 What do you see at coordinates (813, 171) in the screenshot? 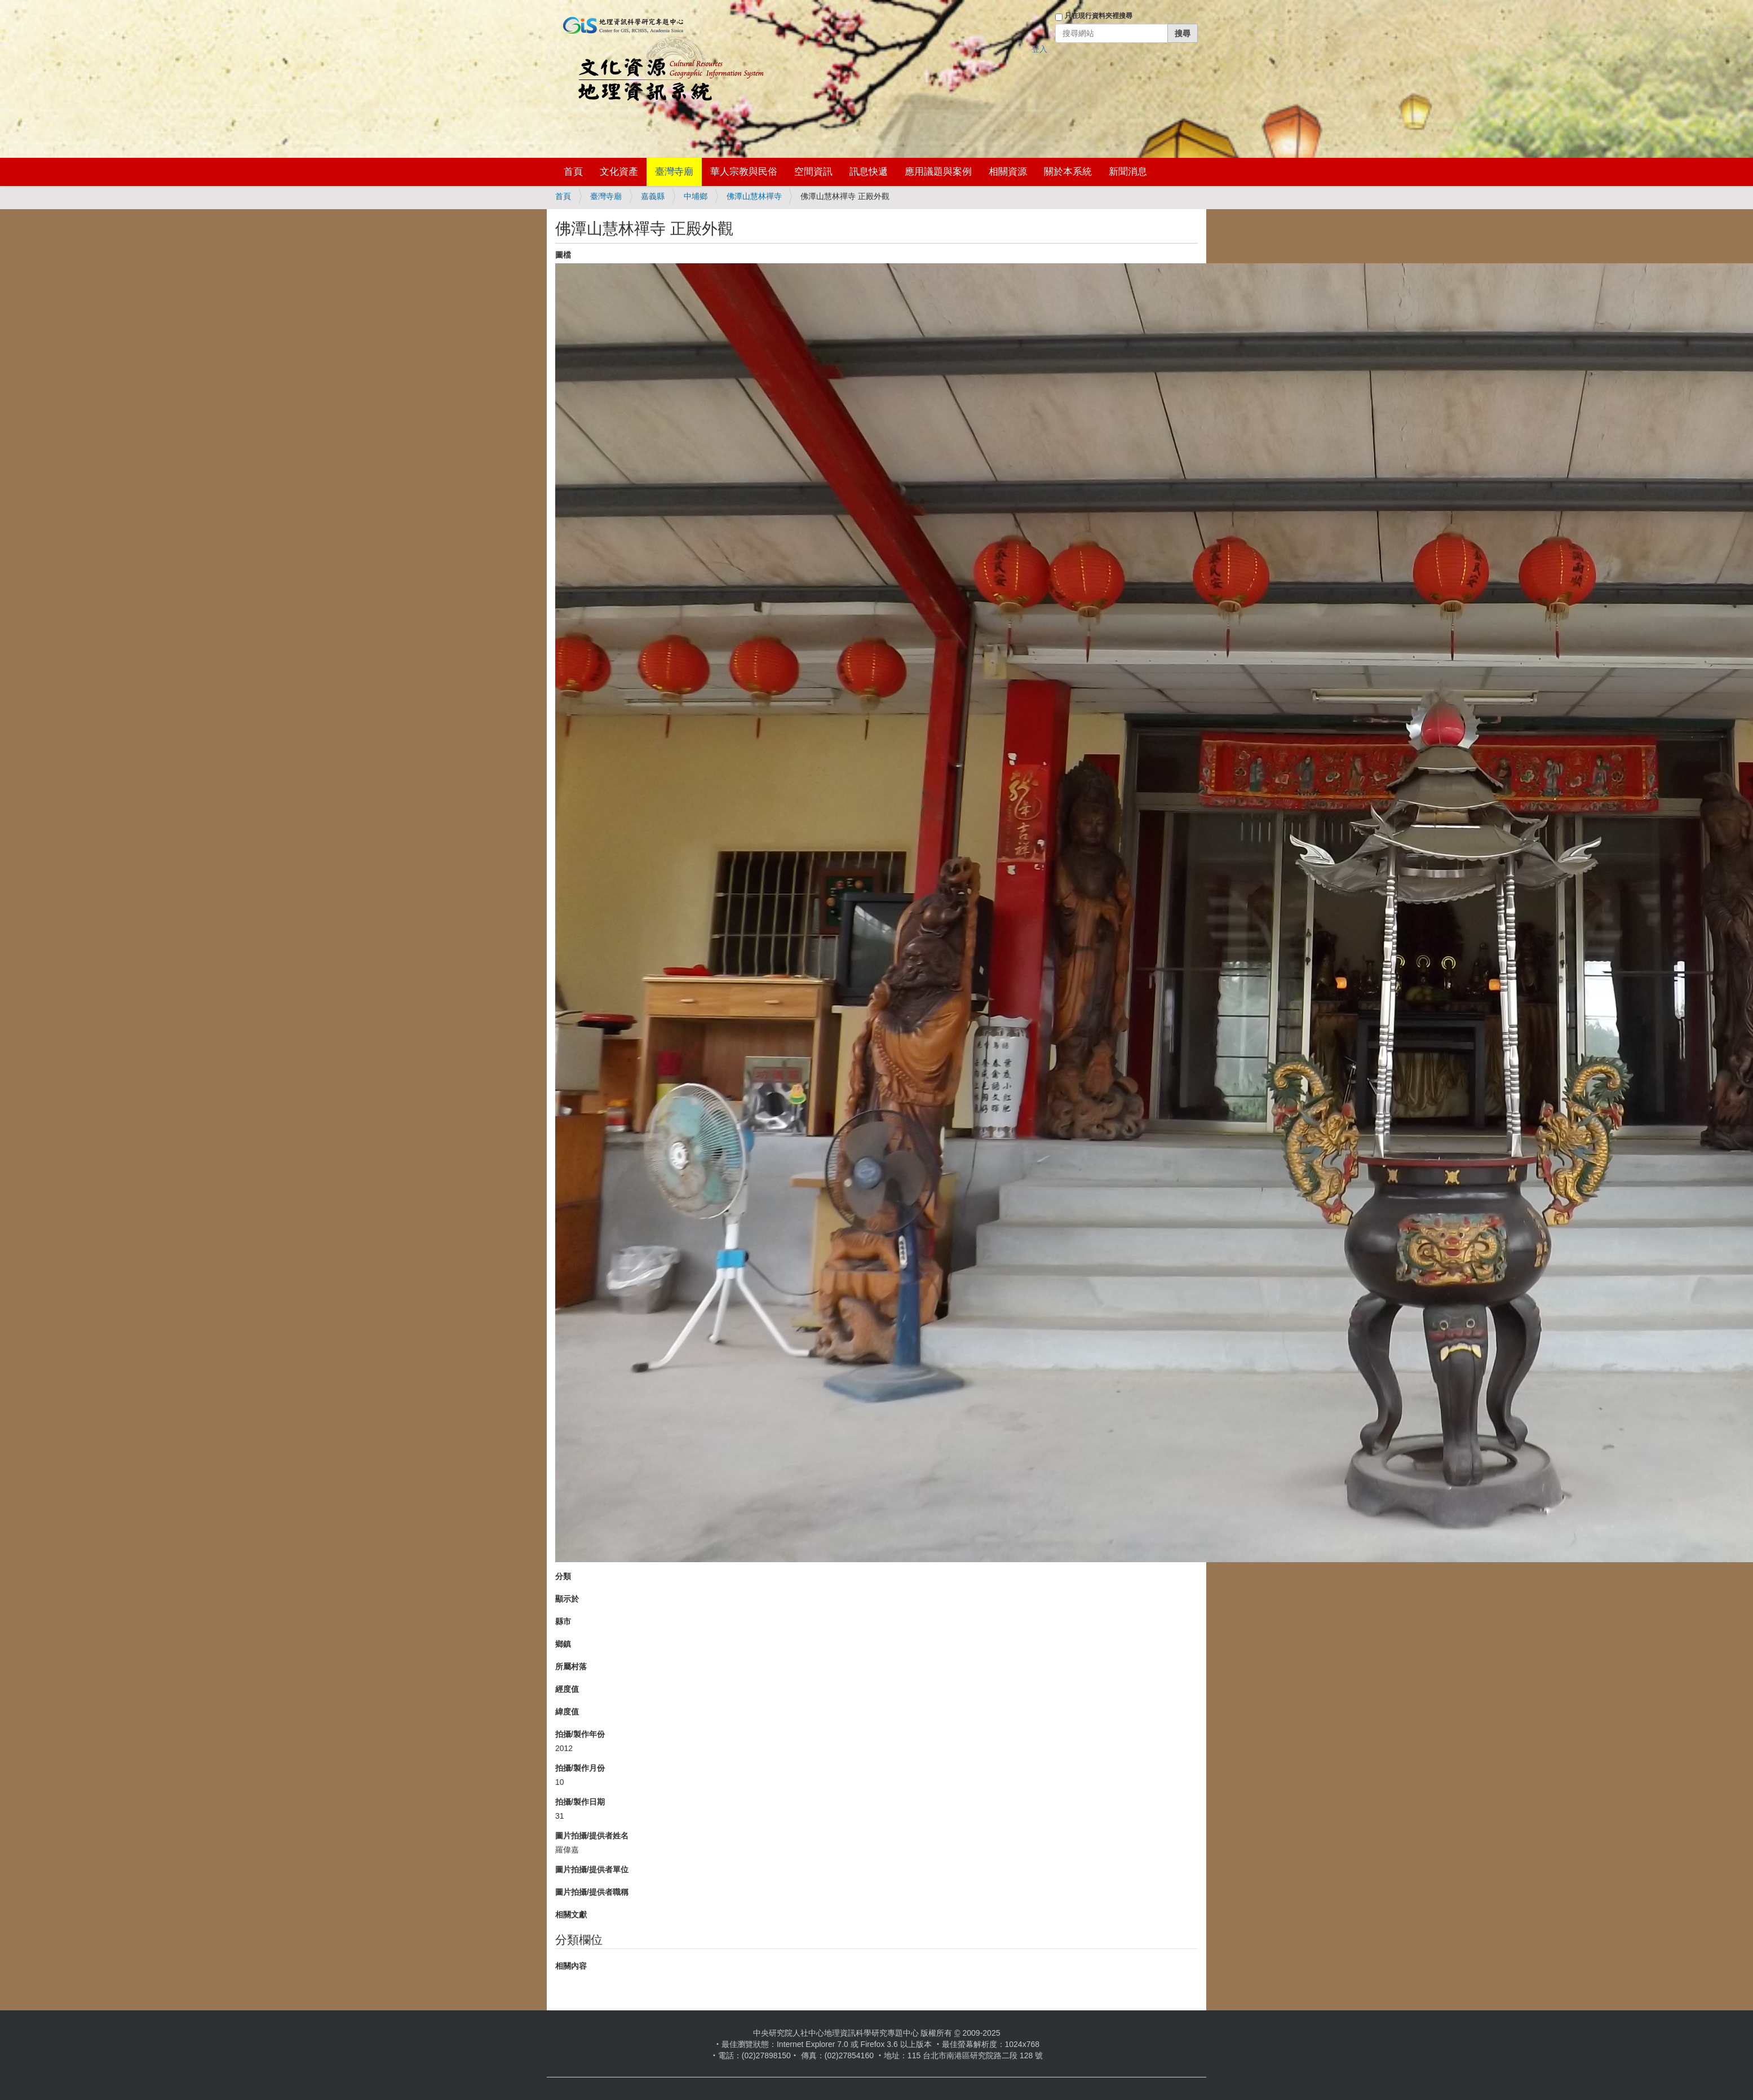
I see `空間資訊` at bounding box center [813, 171].